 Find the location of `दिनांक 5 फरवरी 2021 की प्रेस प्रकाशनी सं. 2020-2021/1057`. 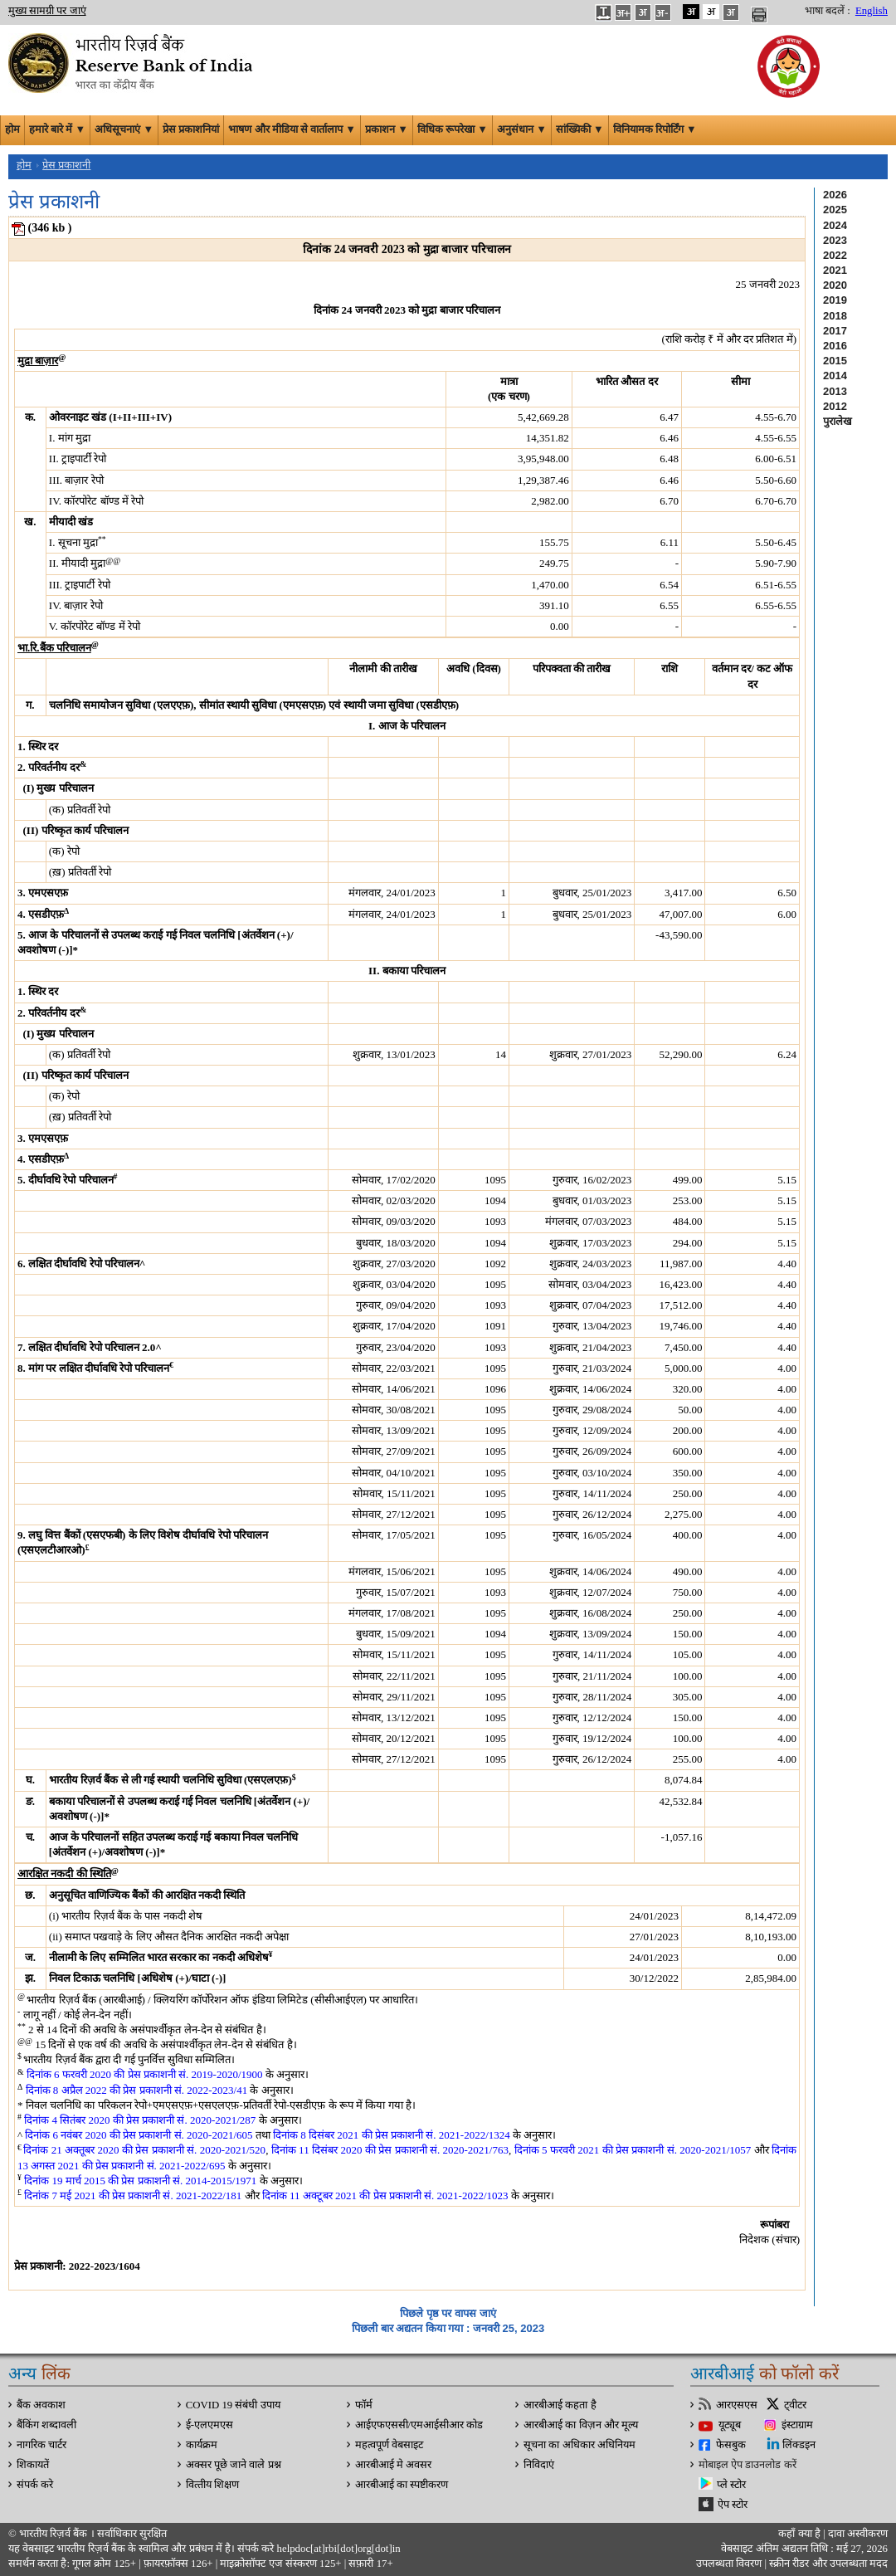

दिनांक 5 फरवरी 2021 की प्रेस प्रकाशनी सं. 2020-2021/1057 is located at coordinates (633, 2150).